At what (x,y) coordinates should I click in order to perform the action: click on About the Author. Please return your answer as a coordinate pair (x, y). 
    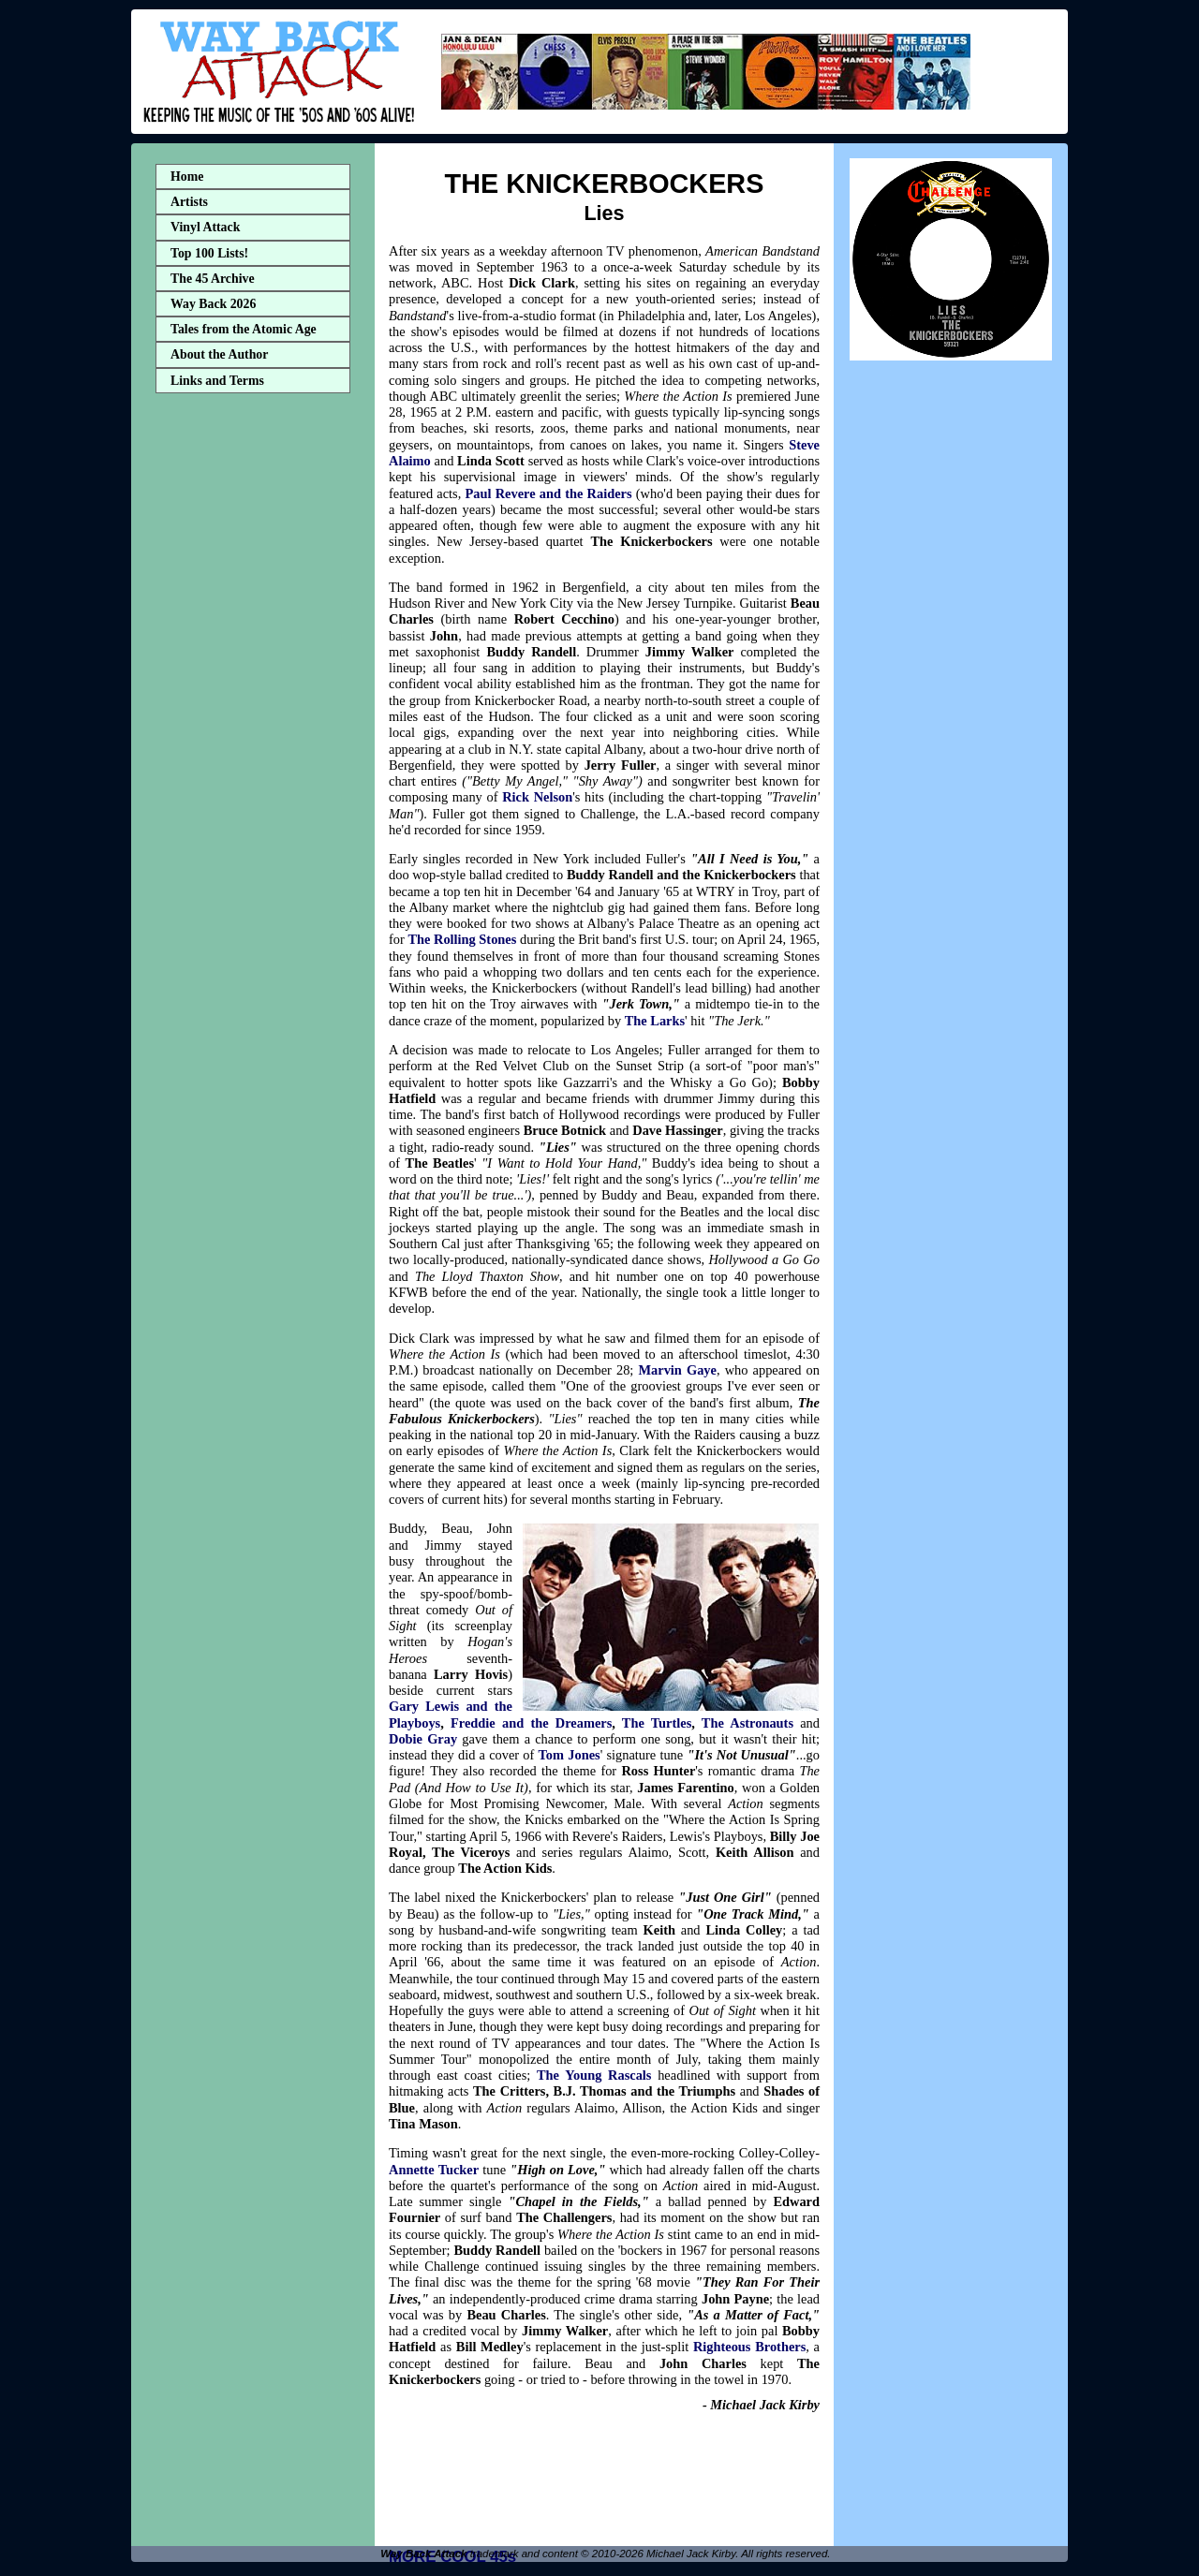
    Looking at the image, I should click on (219, 354).